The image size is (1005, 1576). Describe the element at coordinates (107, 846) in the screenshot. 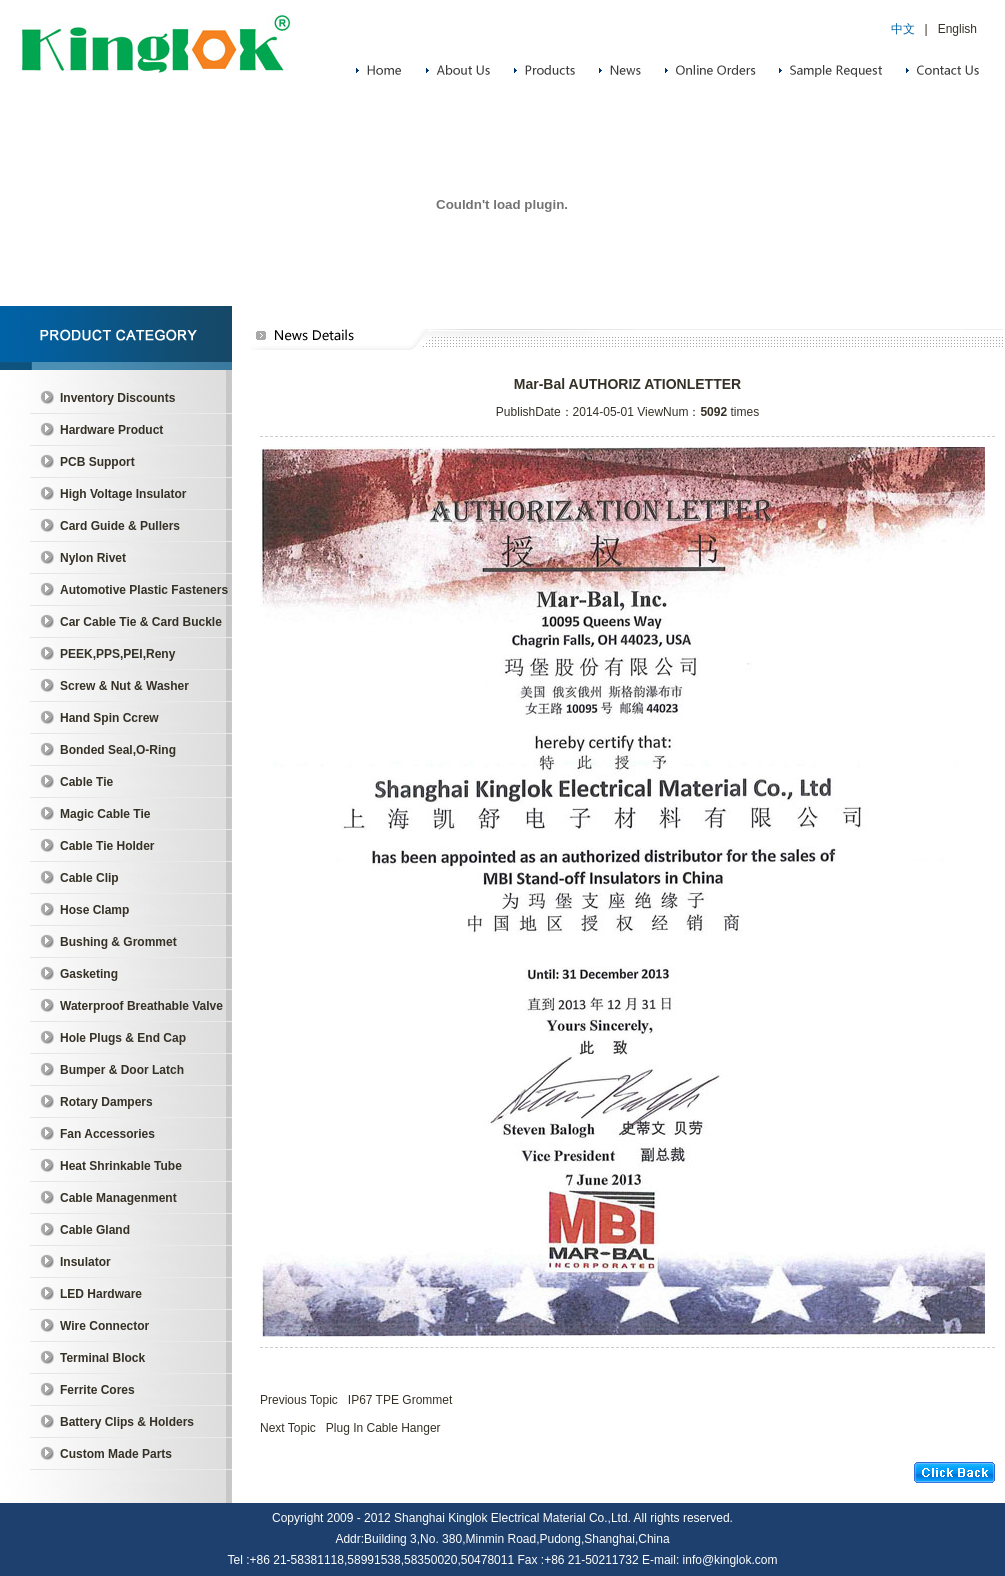

I see `Cable Tie Holder` at that location.